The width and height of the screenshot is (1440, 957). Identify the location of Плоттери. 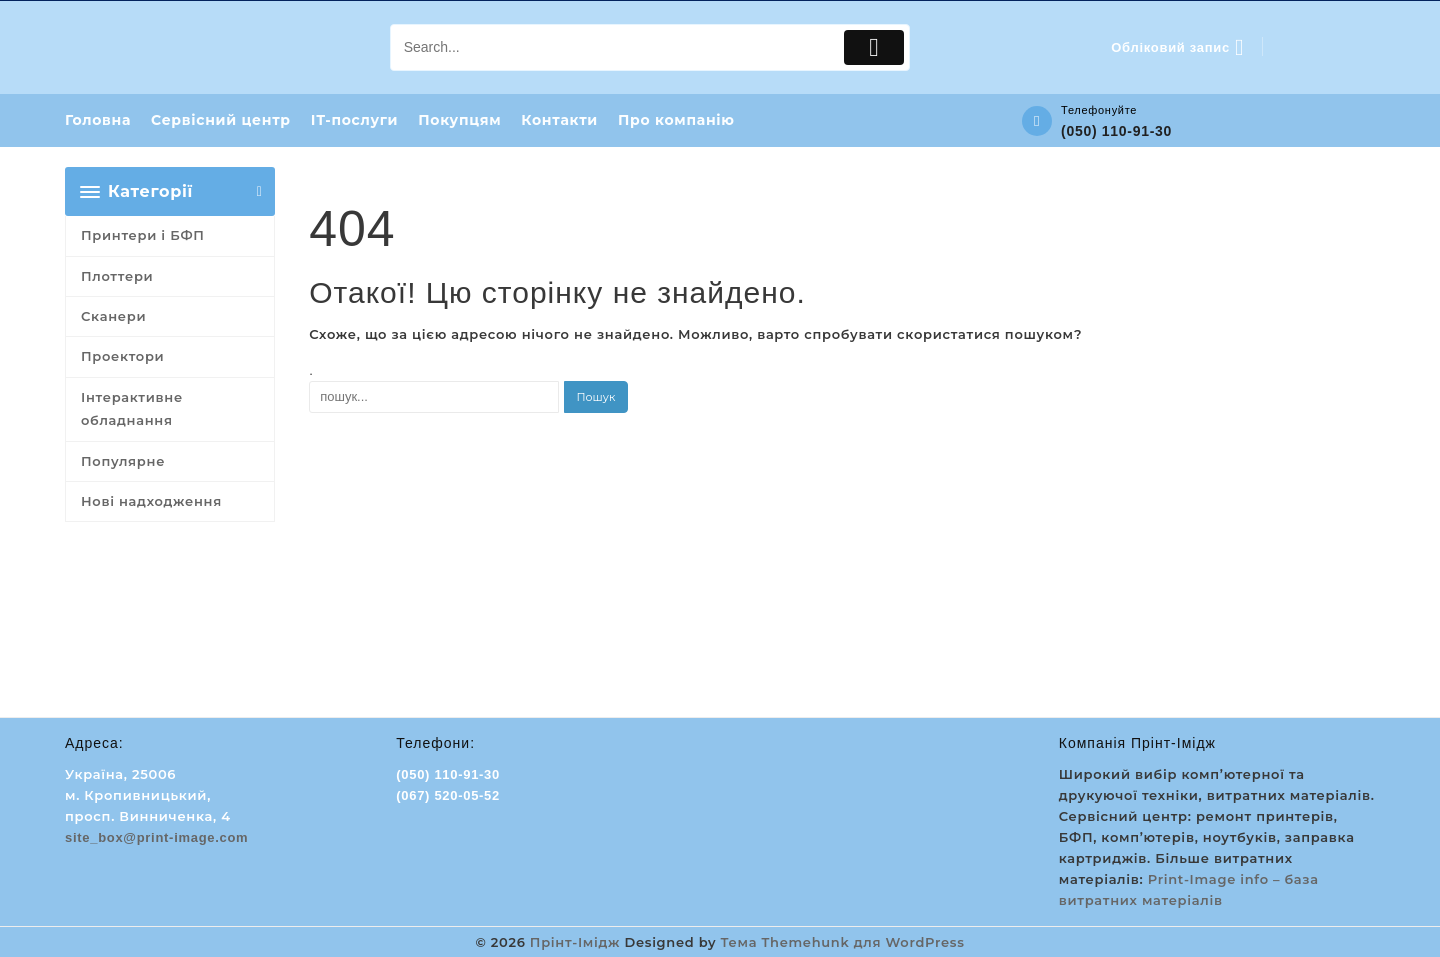
(117, 276).